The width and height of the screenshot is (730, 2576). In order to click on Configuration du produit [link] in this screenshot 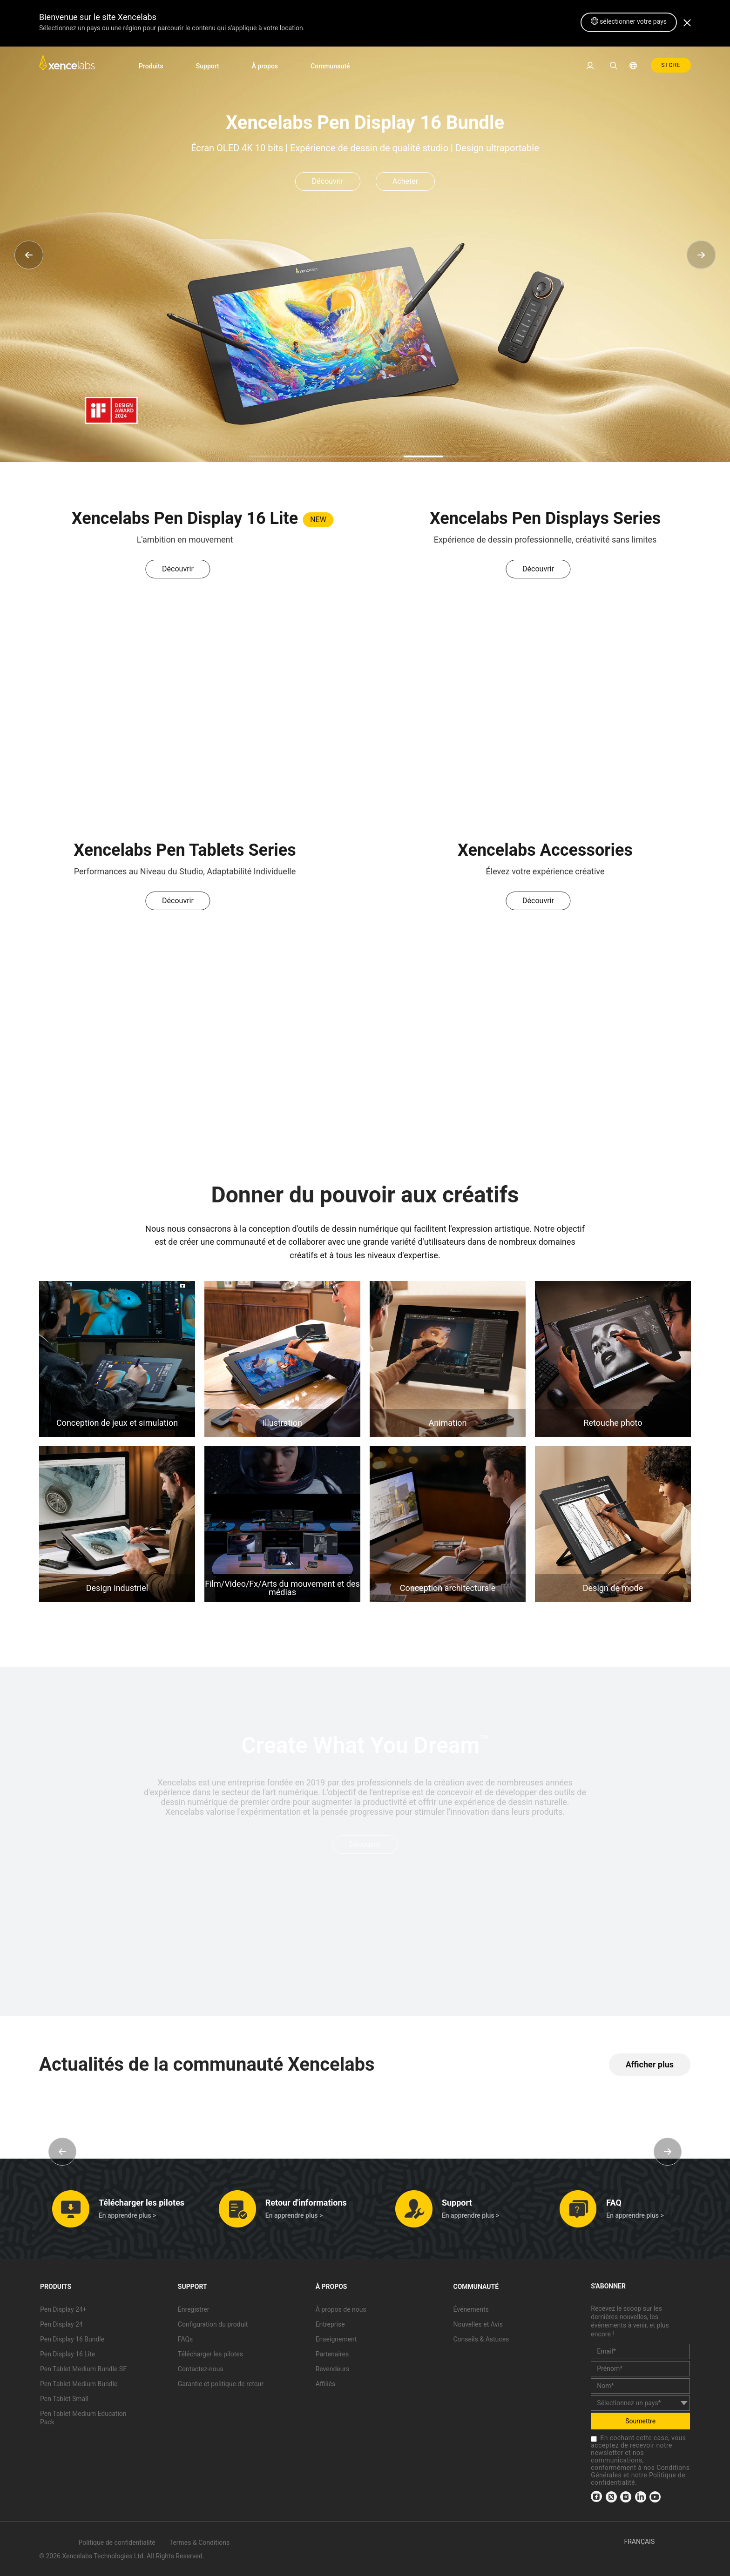, I will do `click(213, 2324)`.